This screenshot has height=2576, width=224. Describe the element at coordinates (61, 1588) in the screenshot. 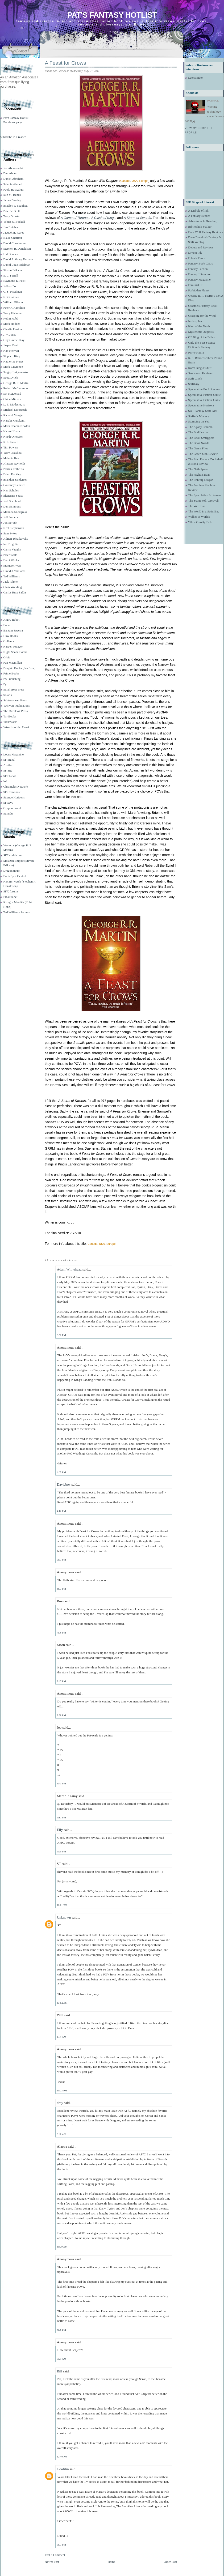

I see `6:03 PM` at that location.